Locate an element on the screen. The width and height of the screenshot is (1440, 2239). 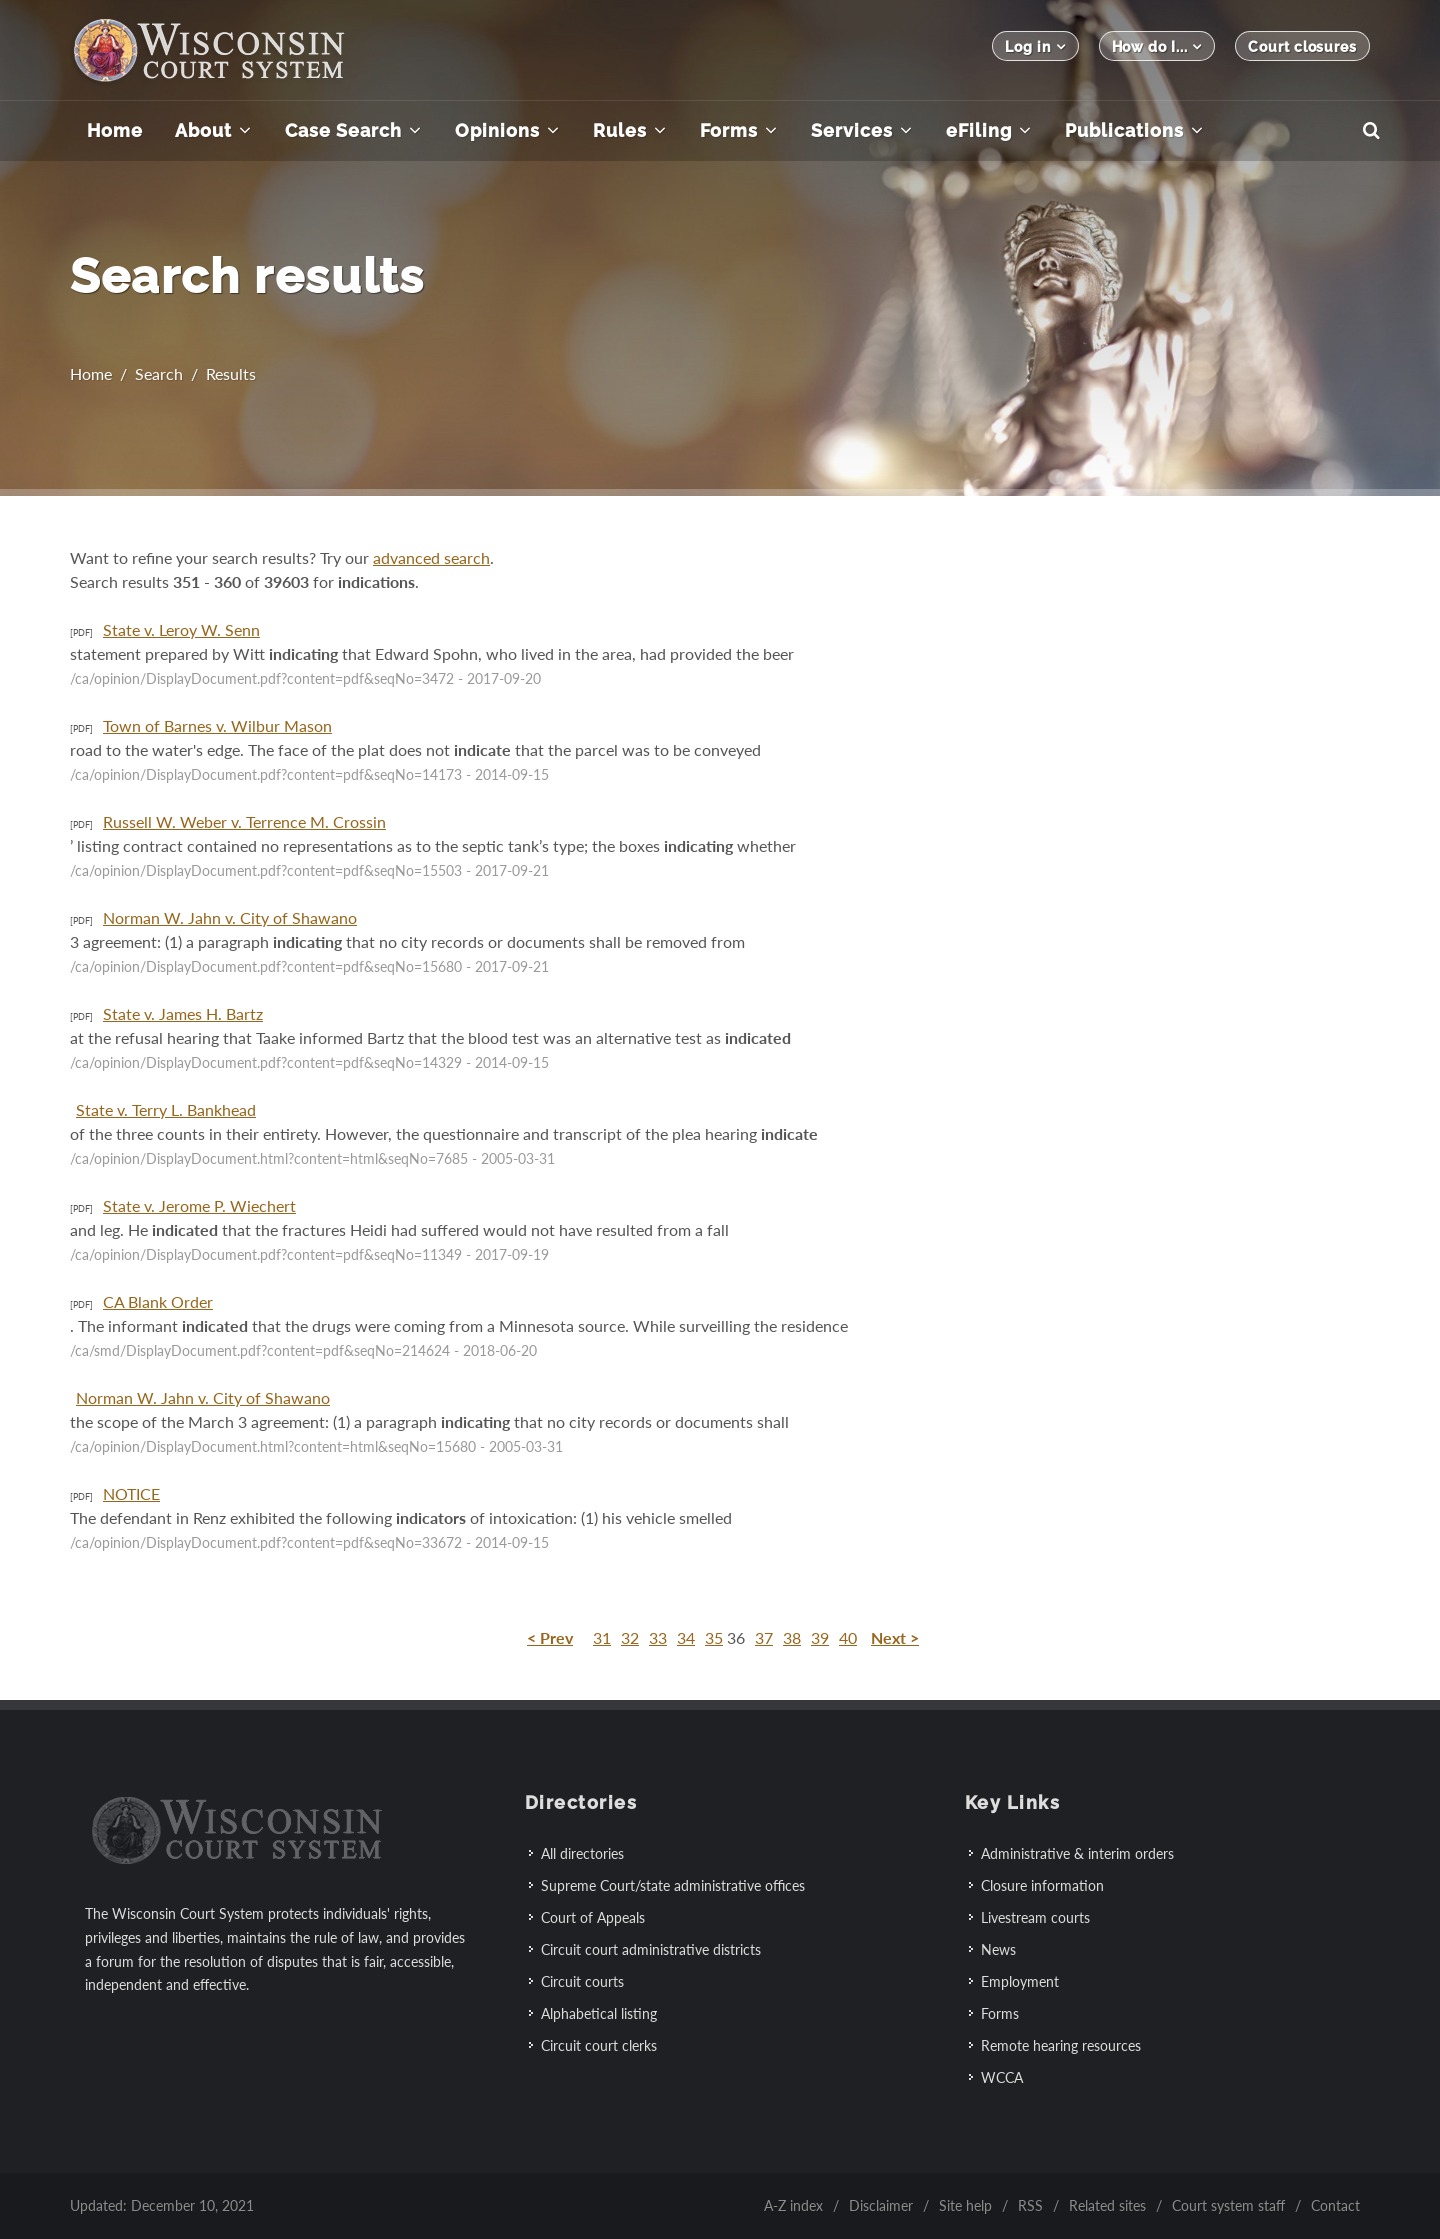
CA Blank Order is located at coordinates (158, 1301).